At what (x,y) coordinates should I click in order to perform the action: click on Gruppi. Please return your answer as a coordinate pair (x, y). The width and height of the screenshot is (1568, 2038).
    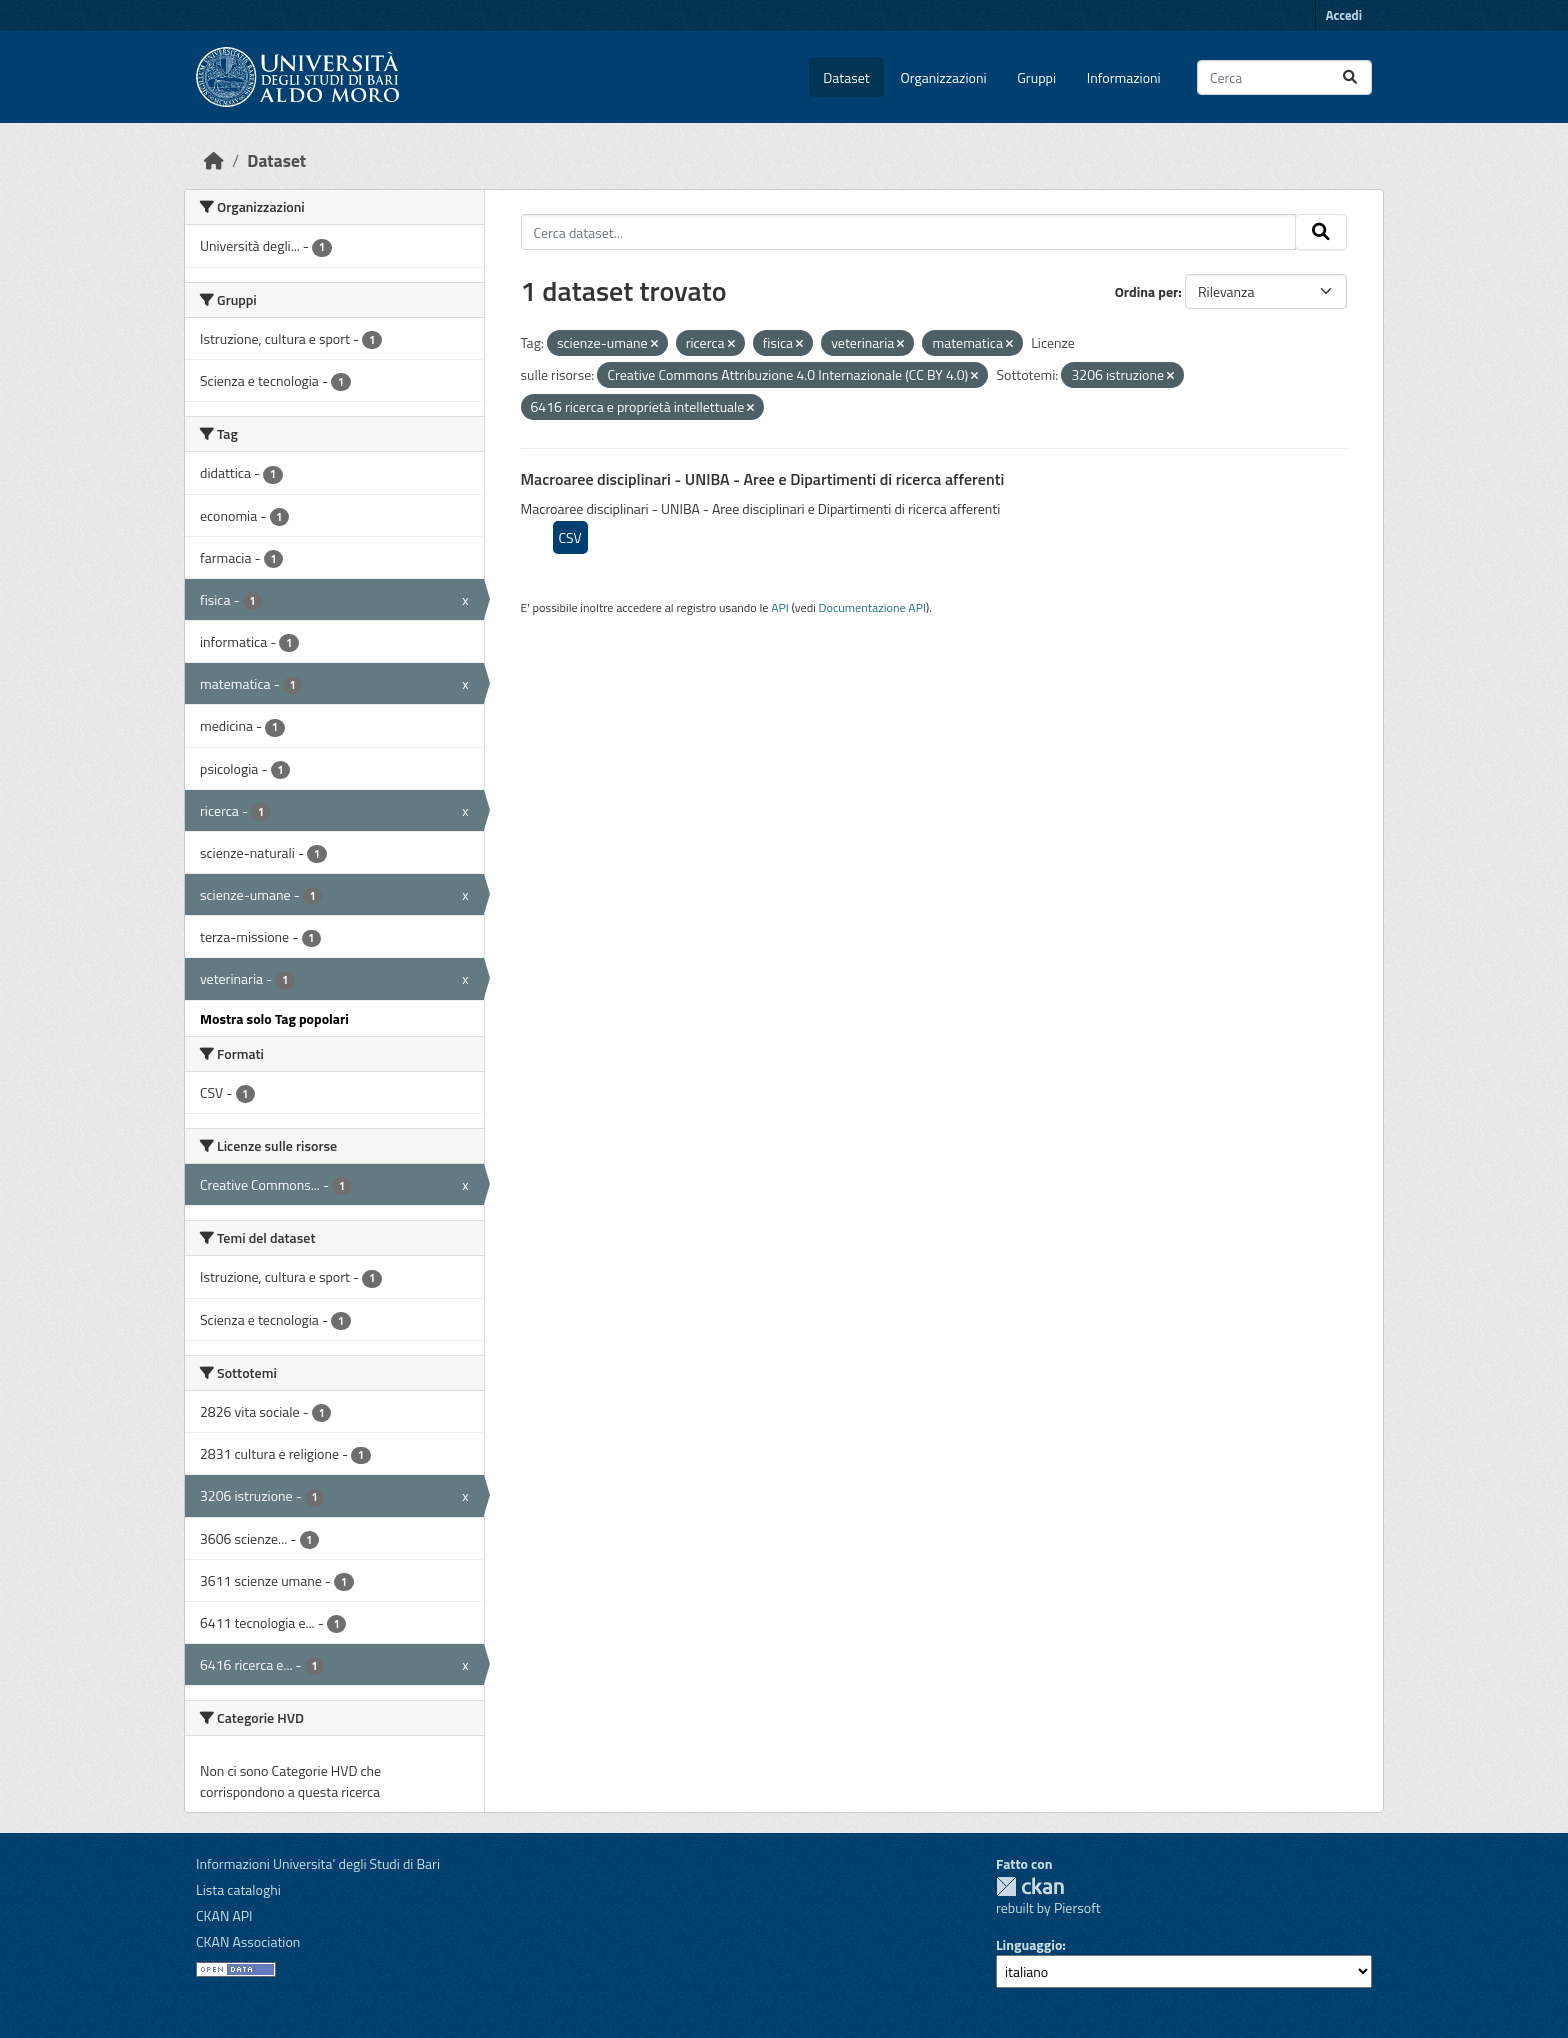
    Looking at the image, I should click on (1036, 77).